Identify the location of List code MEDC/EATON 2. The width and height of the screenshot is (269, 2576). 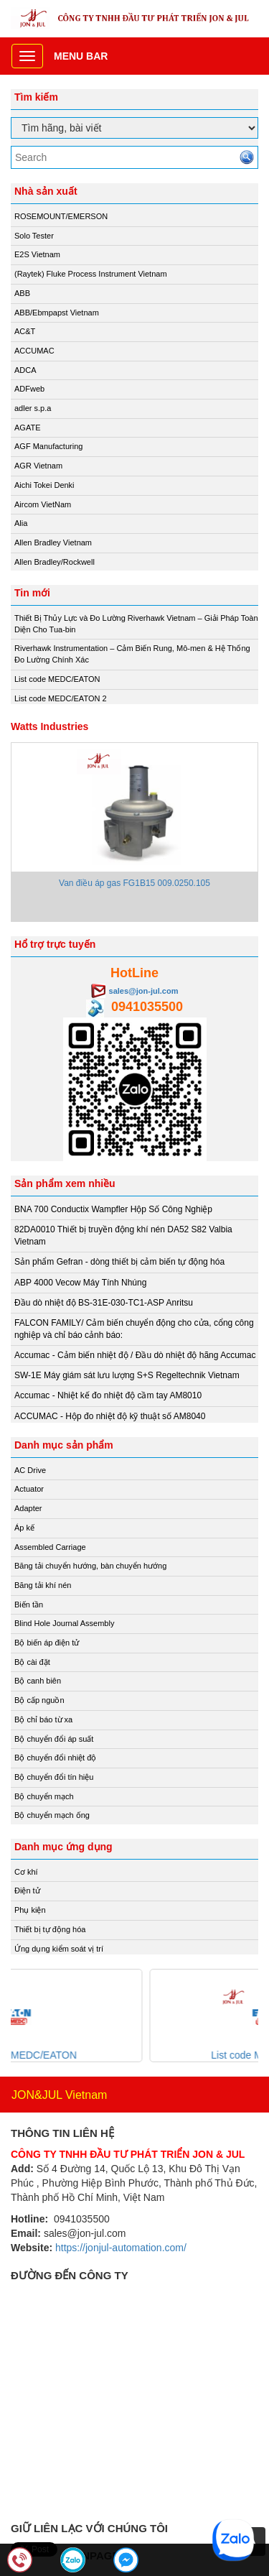
(60, 698).